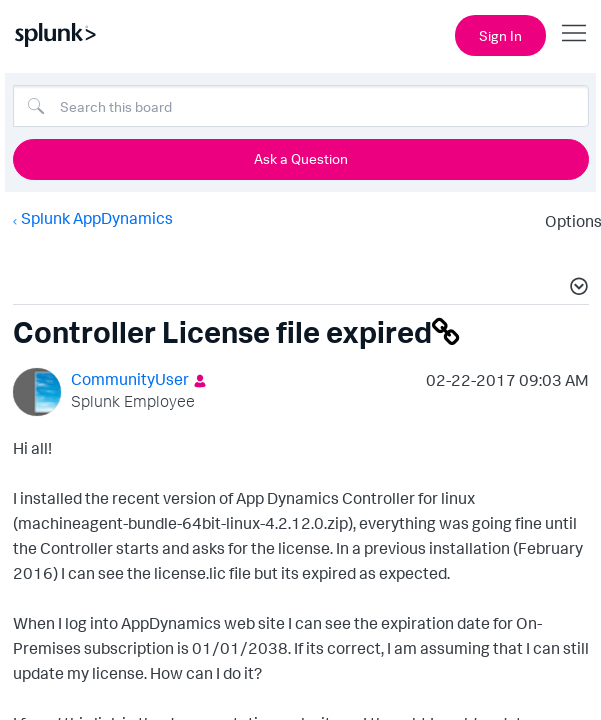 The height and width of the screenshot is (720, 601). What do you see at coordinates (96, 218) in the screenshot?
I see `Splunk AppDynamics` at bounding box center [96, 218].